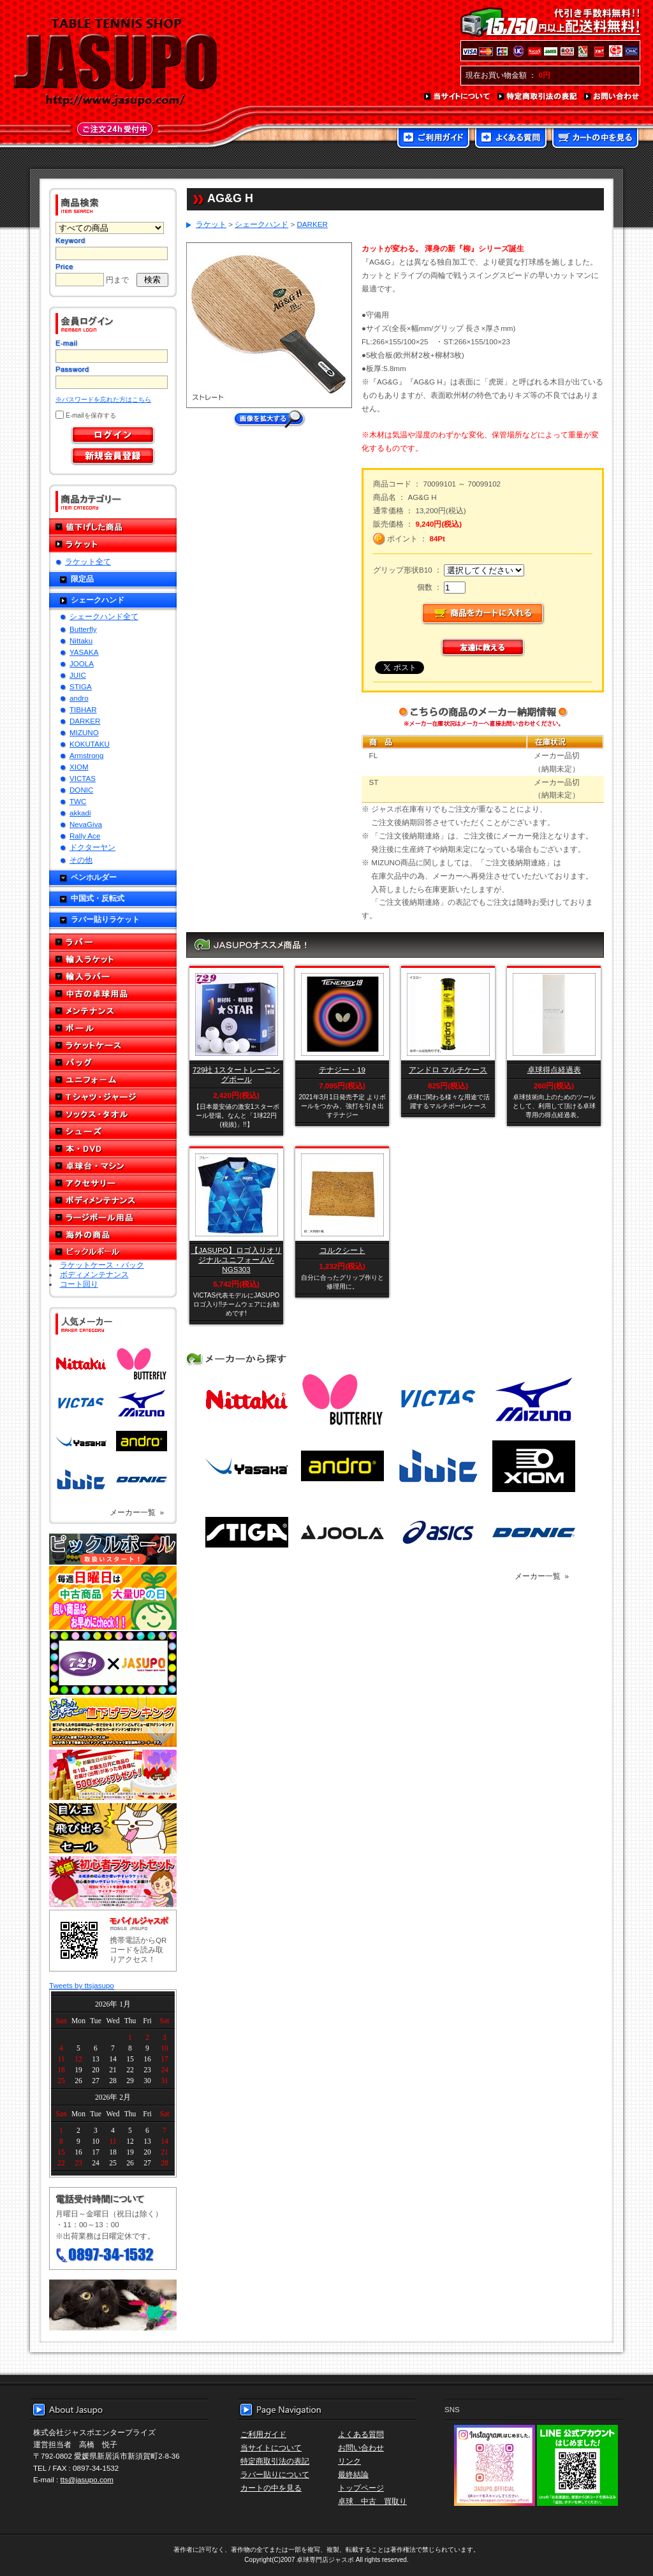 The image size is (653, 2576). What do you see at coordinates (87, 2479) in the screenshot?
I see `tts@jasupo.com` at bounding box center [87, 2479].